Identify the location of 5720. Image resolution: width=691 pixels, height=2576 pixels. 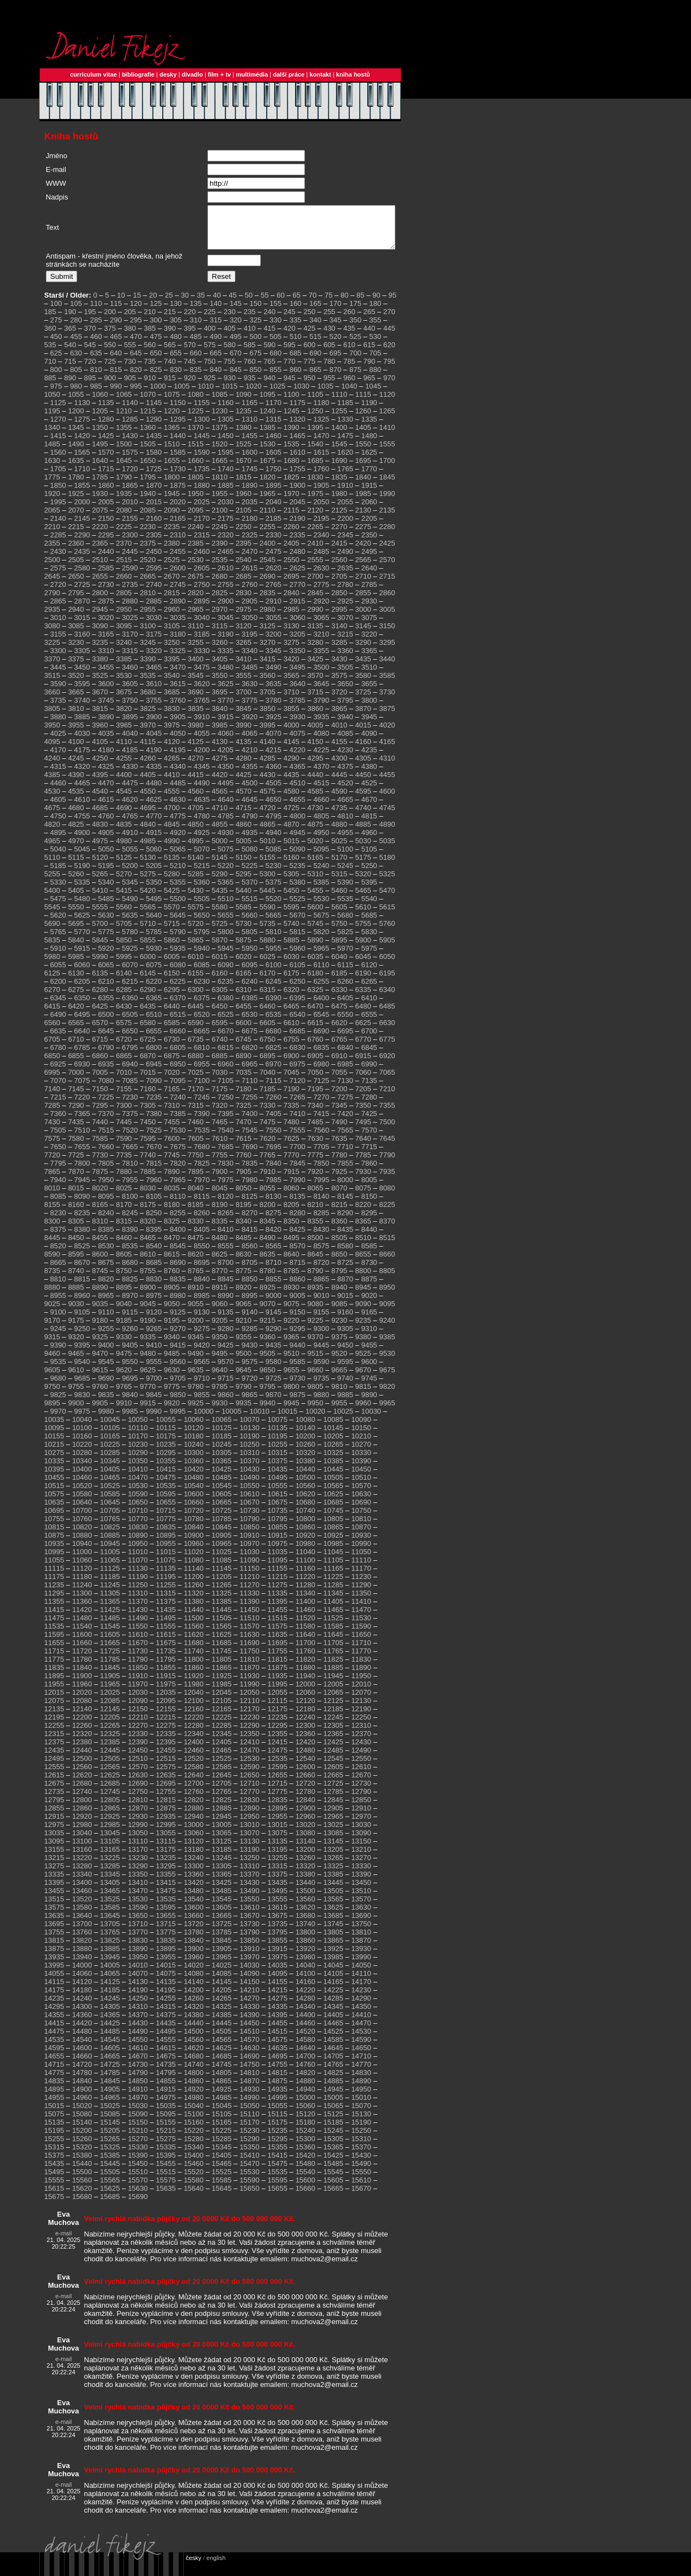
(195, 932).